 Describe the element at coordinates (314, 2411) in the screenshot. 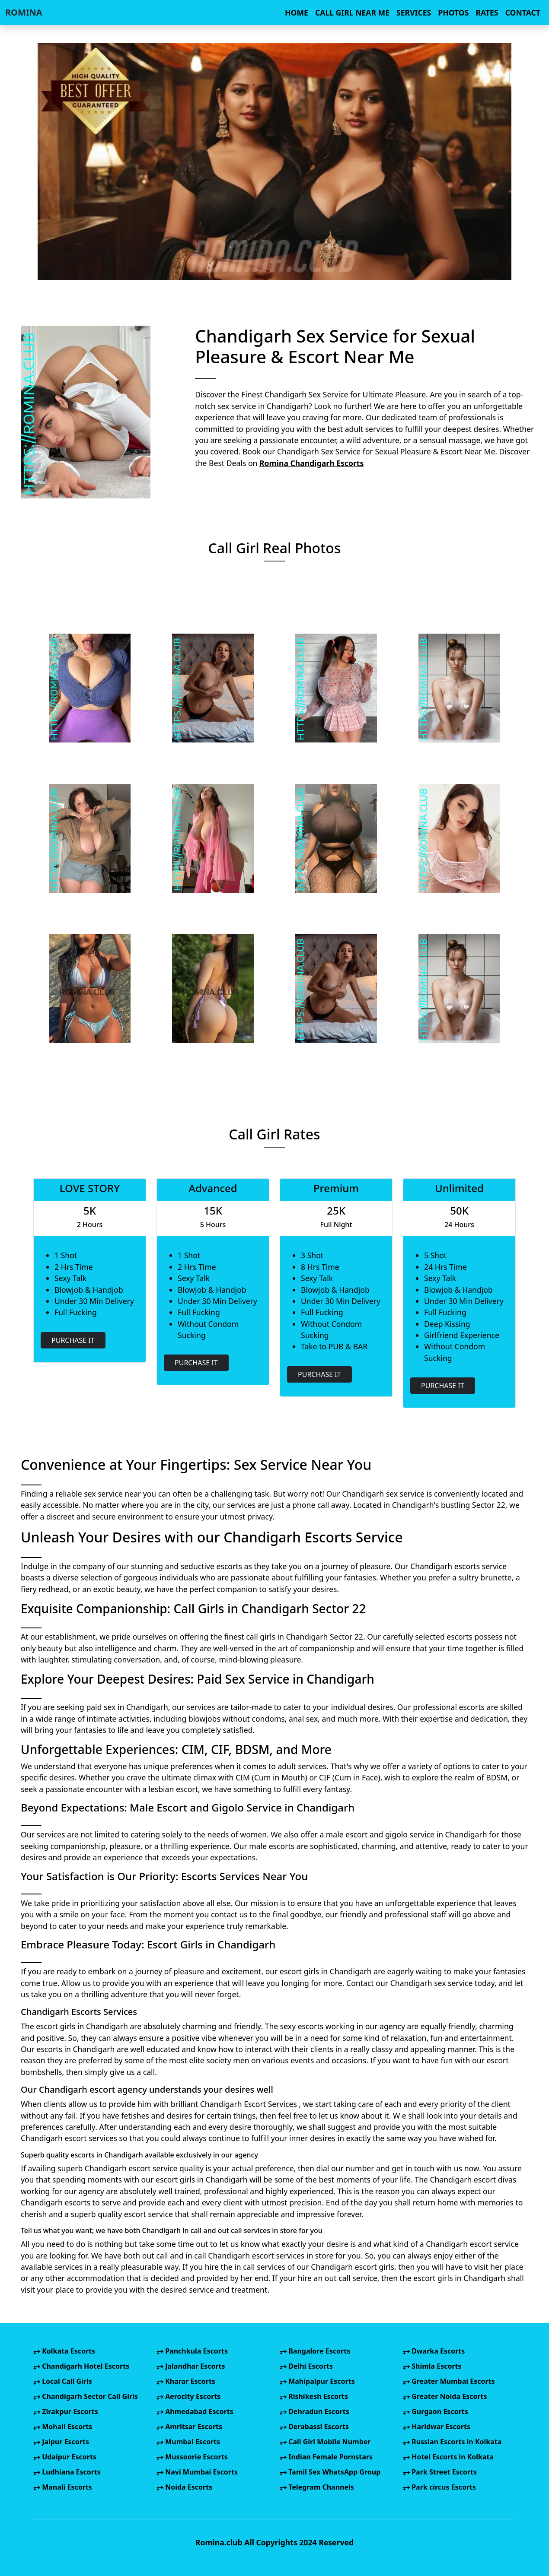

I see `Dehradun Escorts` at that location.